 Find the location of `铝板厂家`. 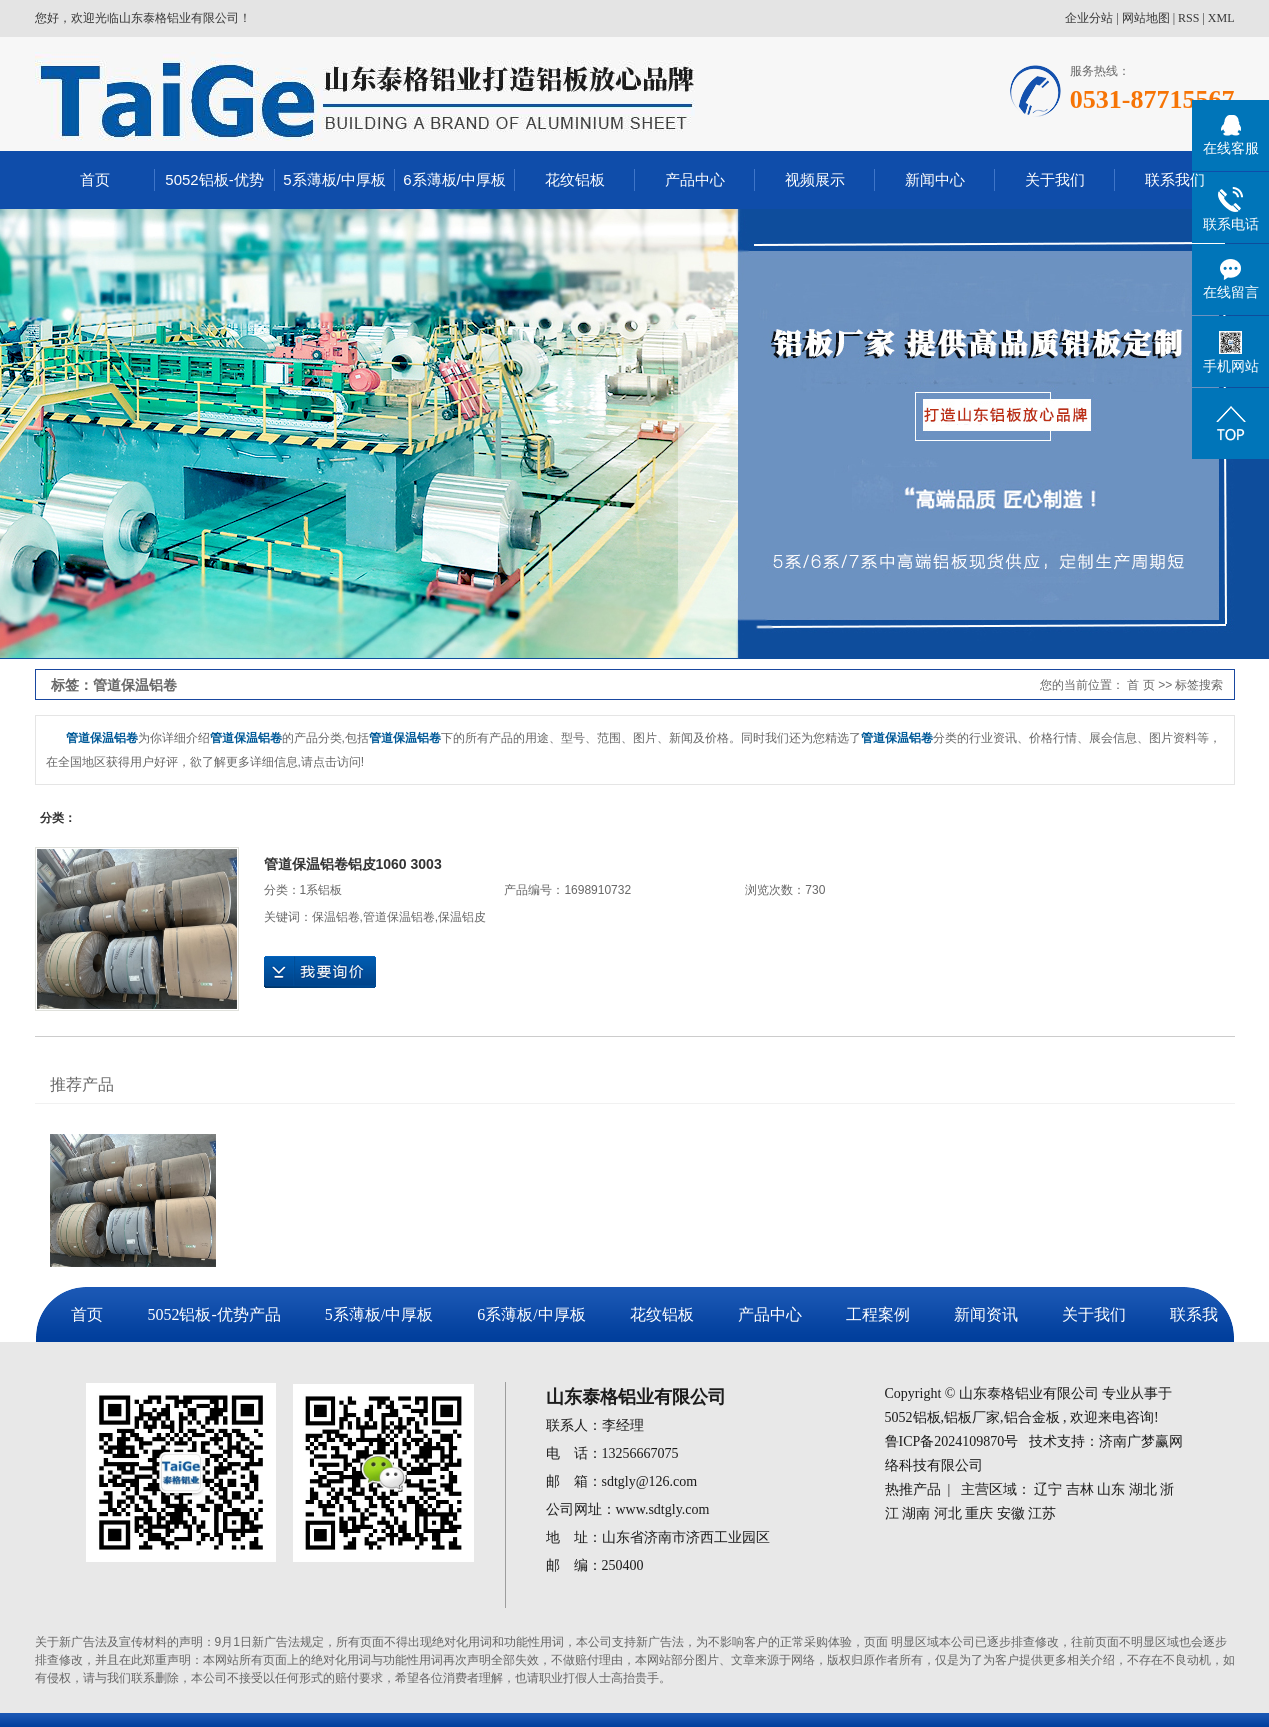

铝板厂家 is located at coordinates (972, 1417).